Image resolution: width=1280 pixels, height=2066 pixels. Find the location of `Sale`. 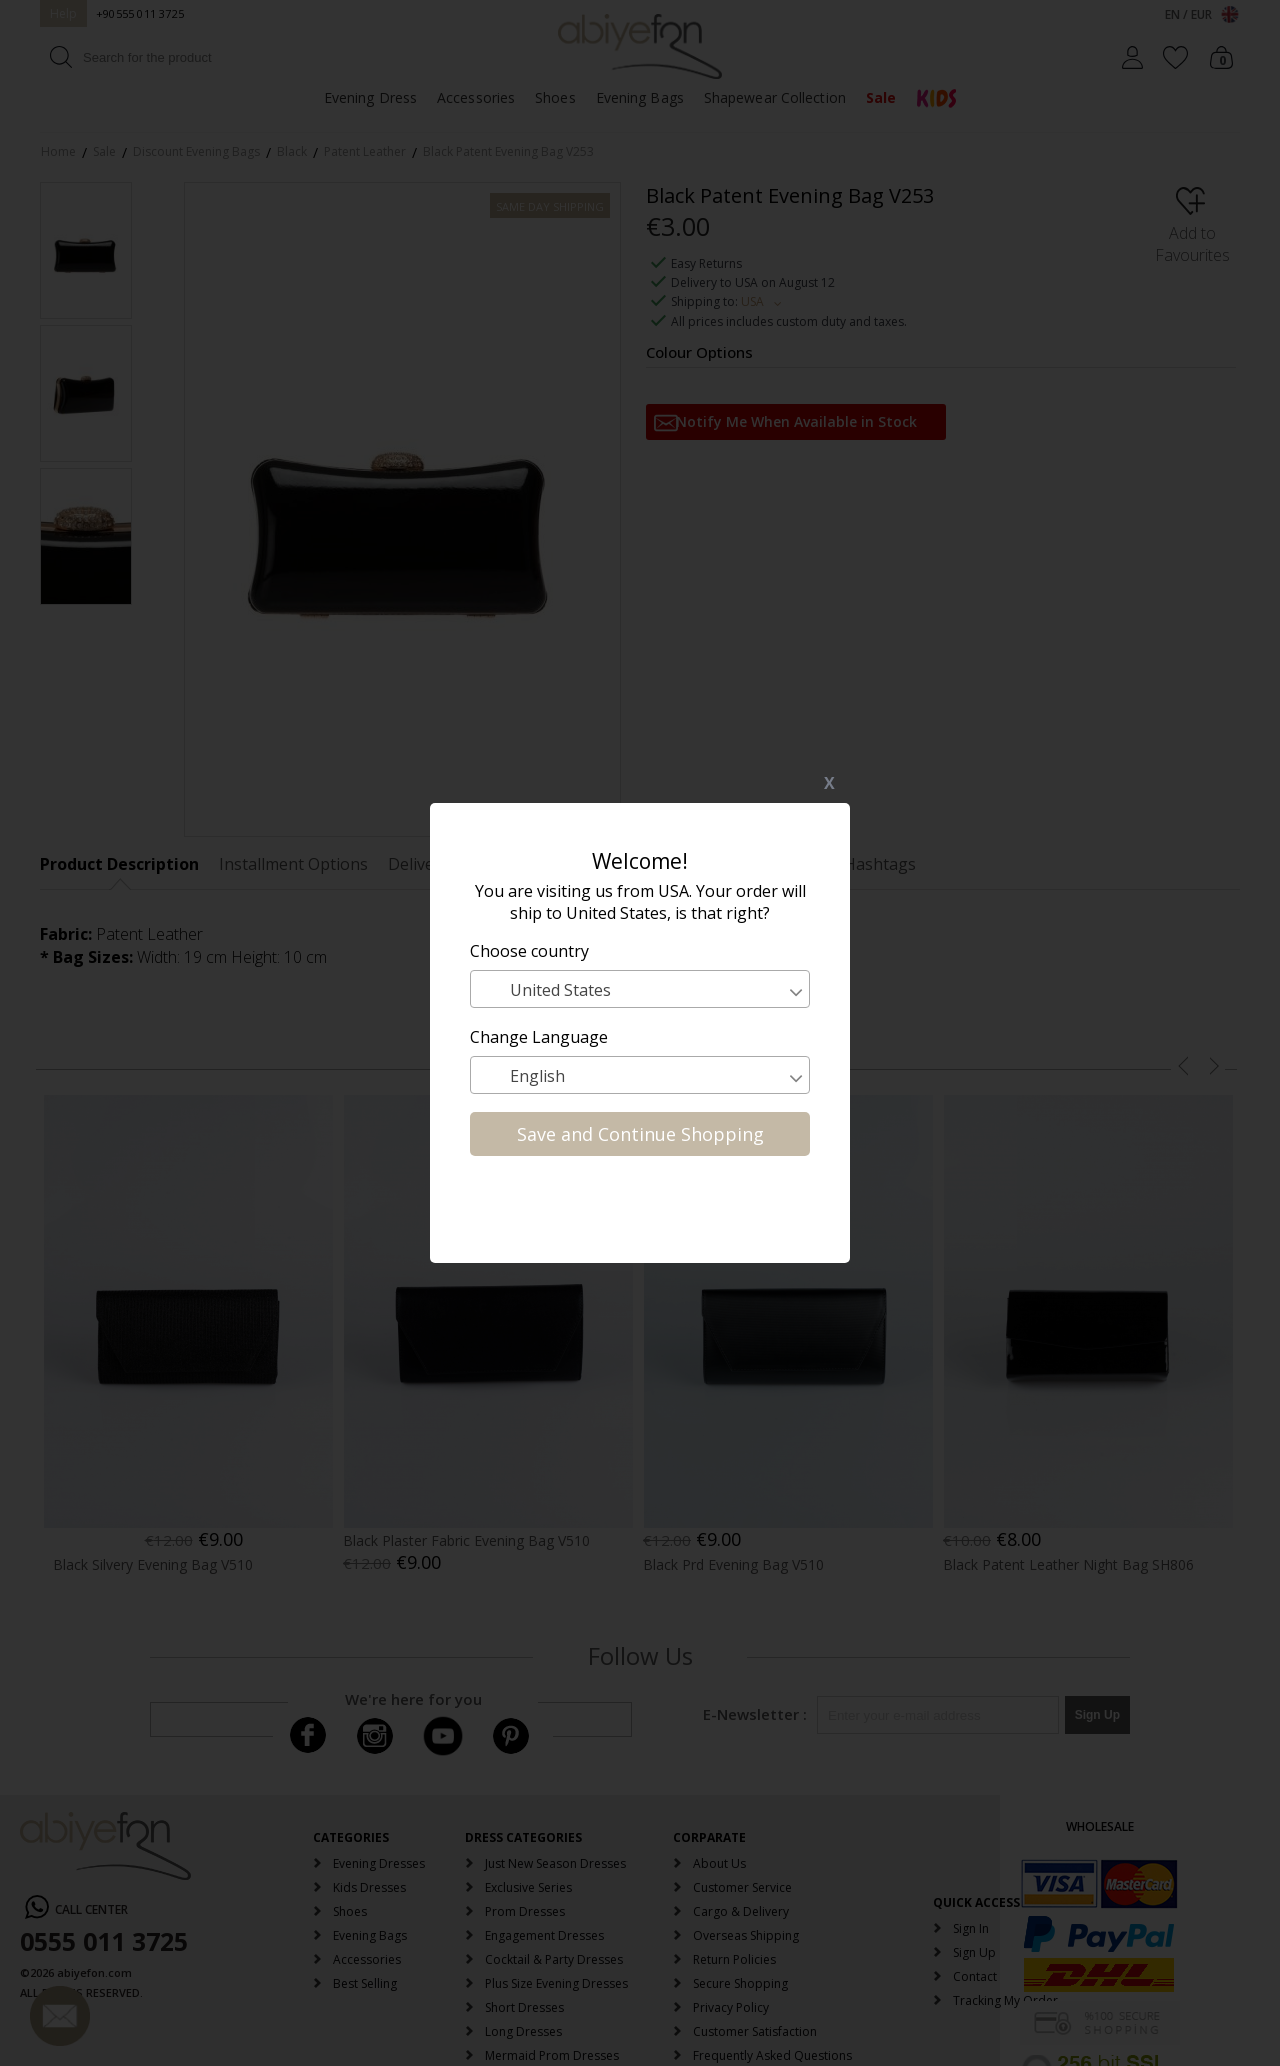

Sale is located at coordinates (881, 97).